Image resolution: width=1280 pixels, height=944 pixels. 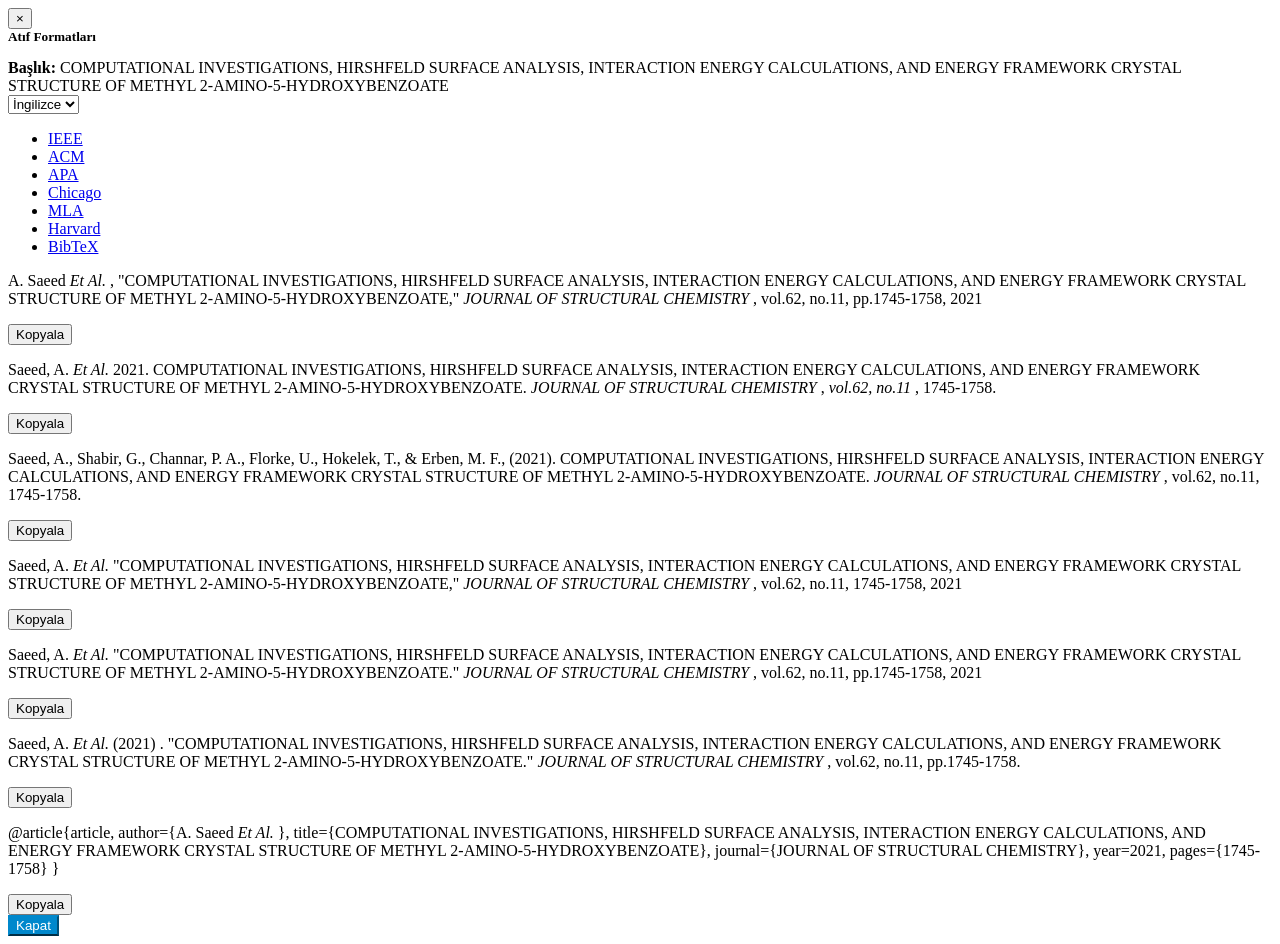 I want to click on Chicago, so click(x=74, y=192).